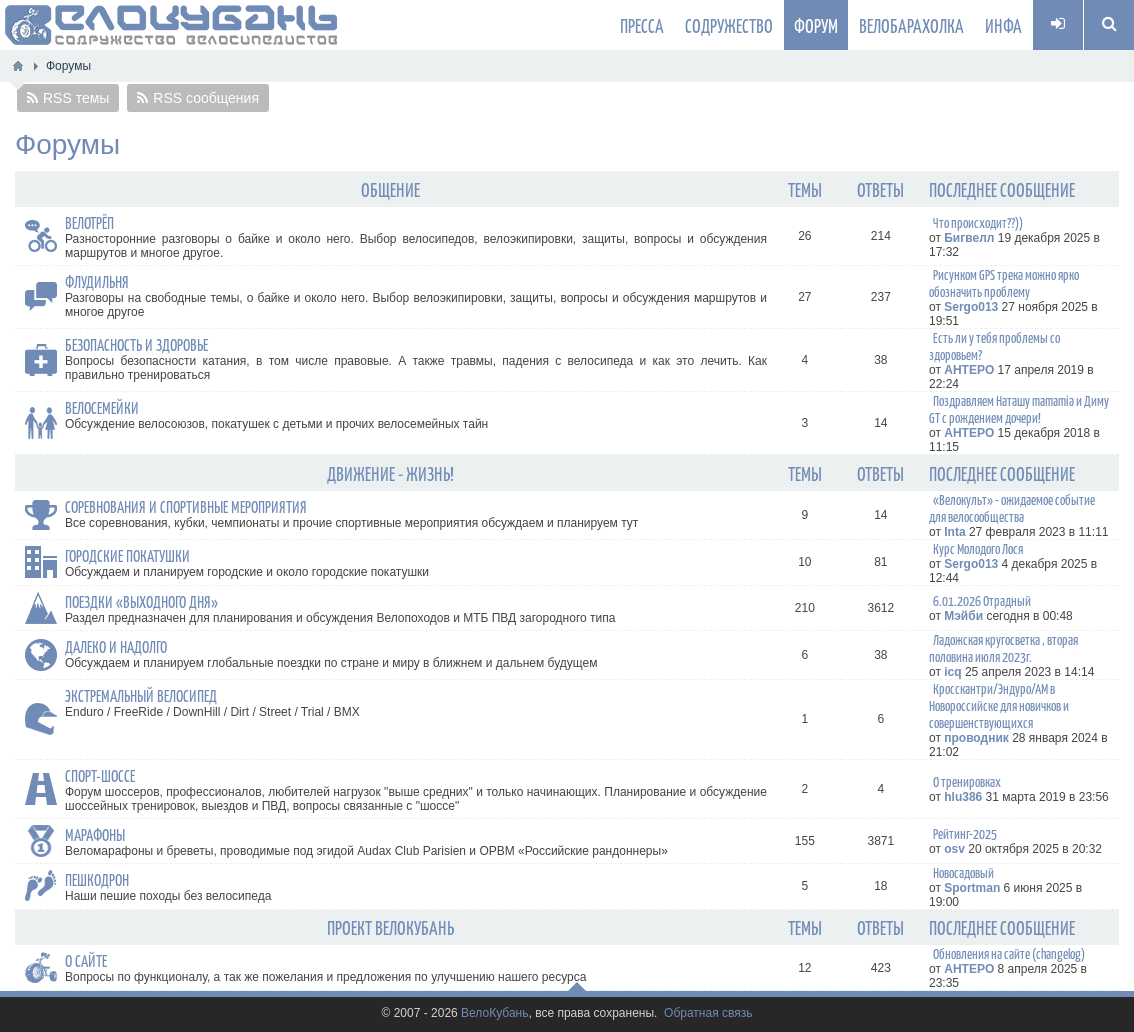  What do you see at coordinates (954, 532) in the screenshot?
I see `Inta` at bounding box center [954, 532].